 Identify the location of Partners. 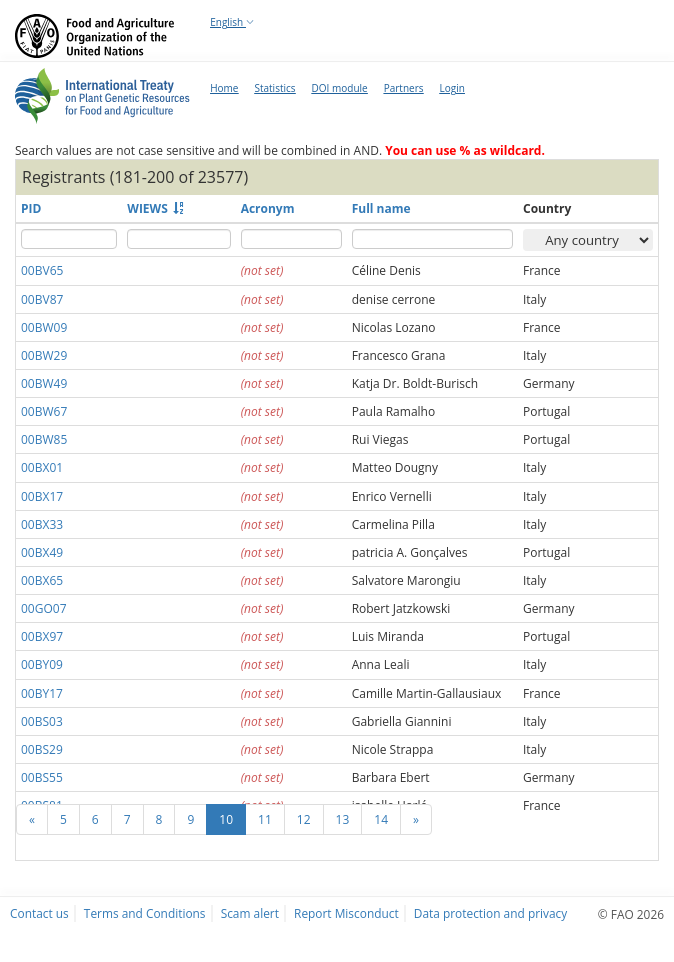
(404, 88).